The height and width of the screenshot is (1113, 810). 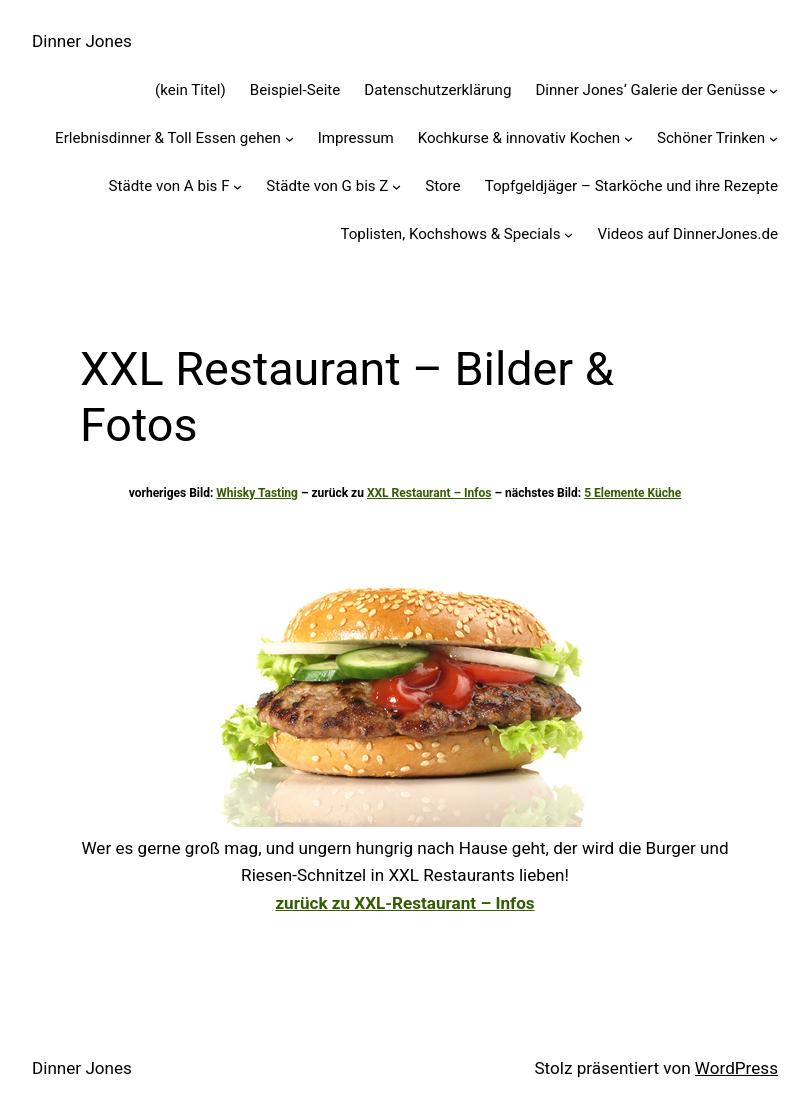 What do you see at coordinates (519, 138) in the screenshot?
I see `Kochkurse & innovativ Kochen` at bounding box center [519, 138].